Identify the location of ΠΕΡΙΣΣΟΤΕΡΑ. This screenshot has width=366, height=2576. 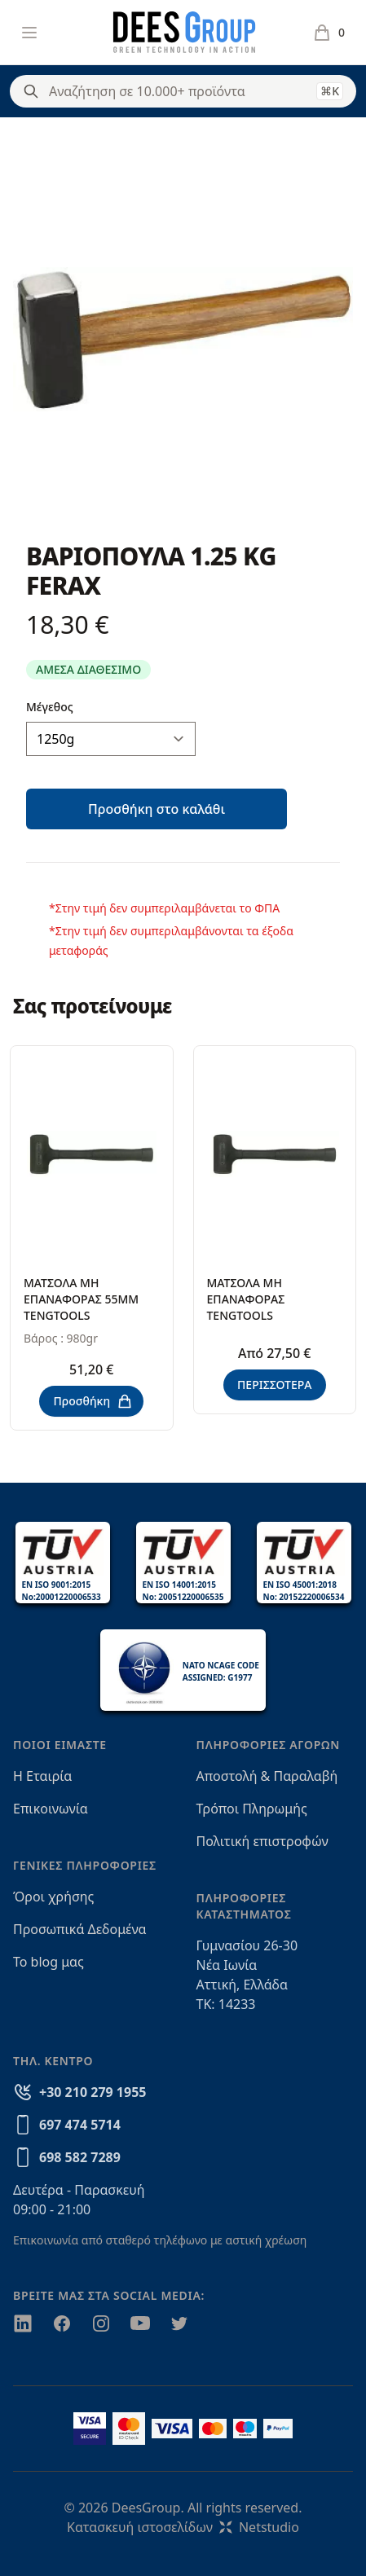
(274, 1384).